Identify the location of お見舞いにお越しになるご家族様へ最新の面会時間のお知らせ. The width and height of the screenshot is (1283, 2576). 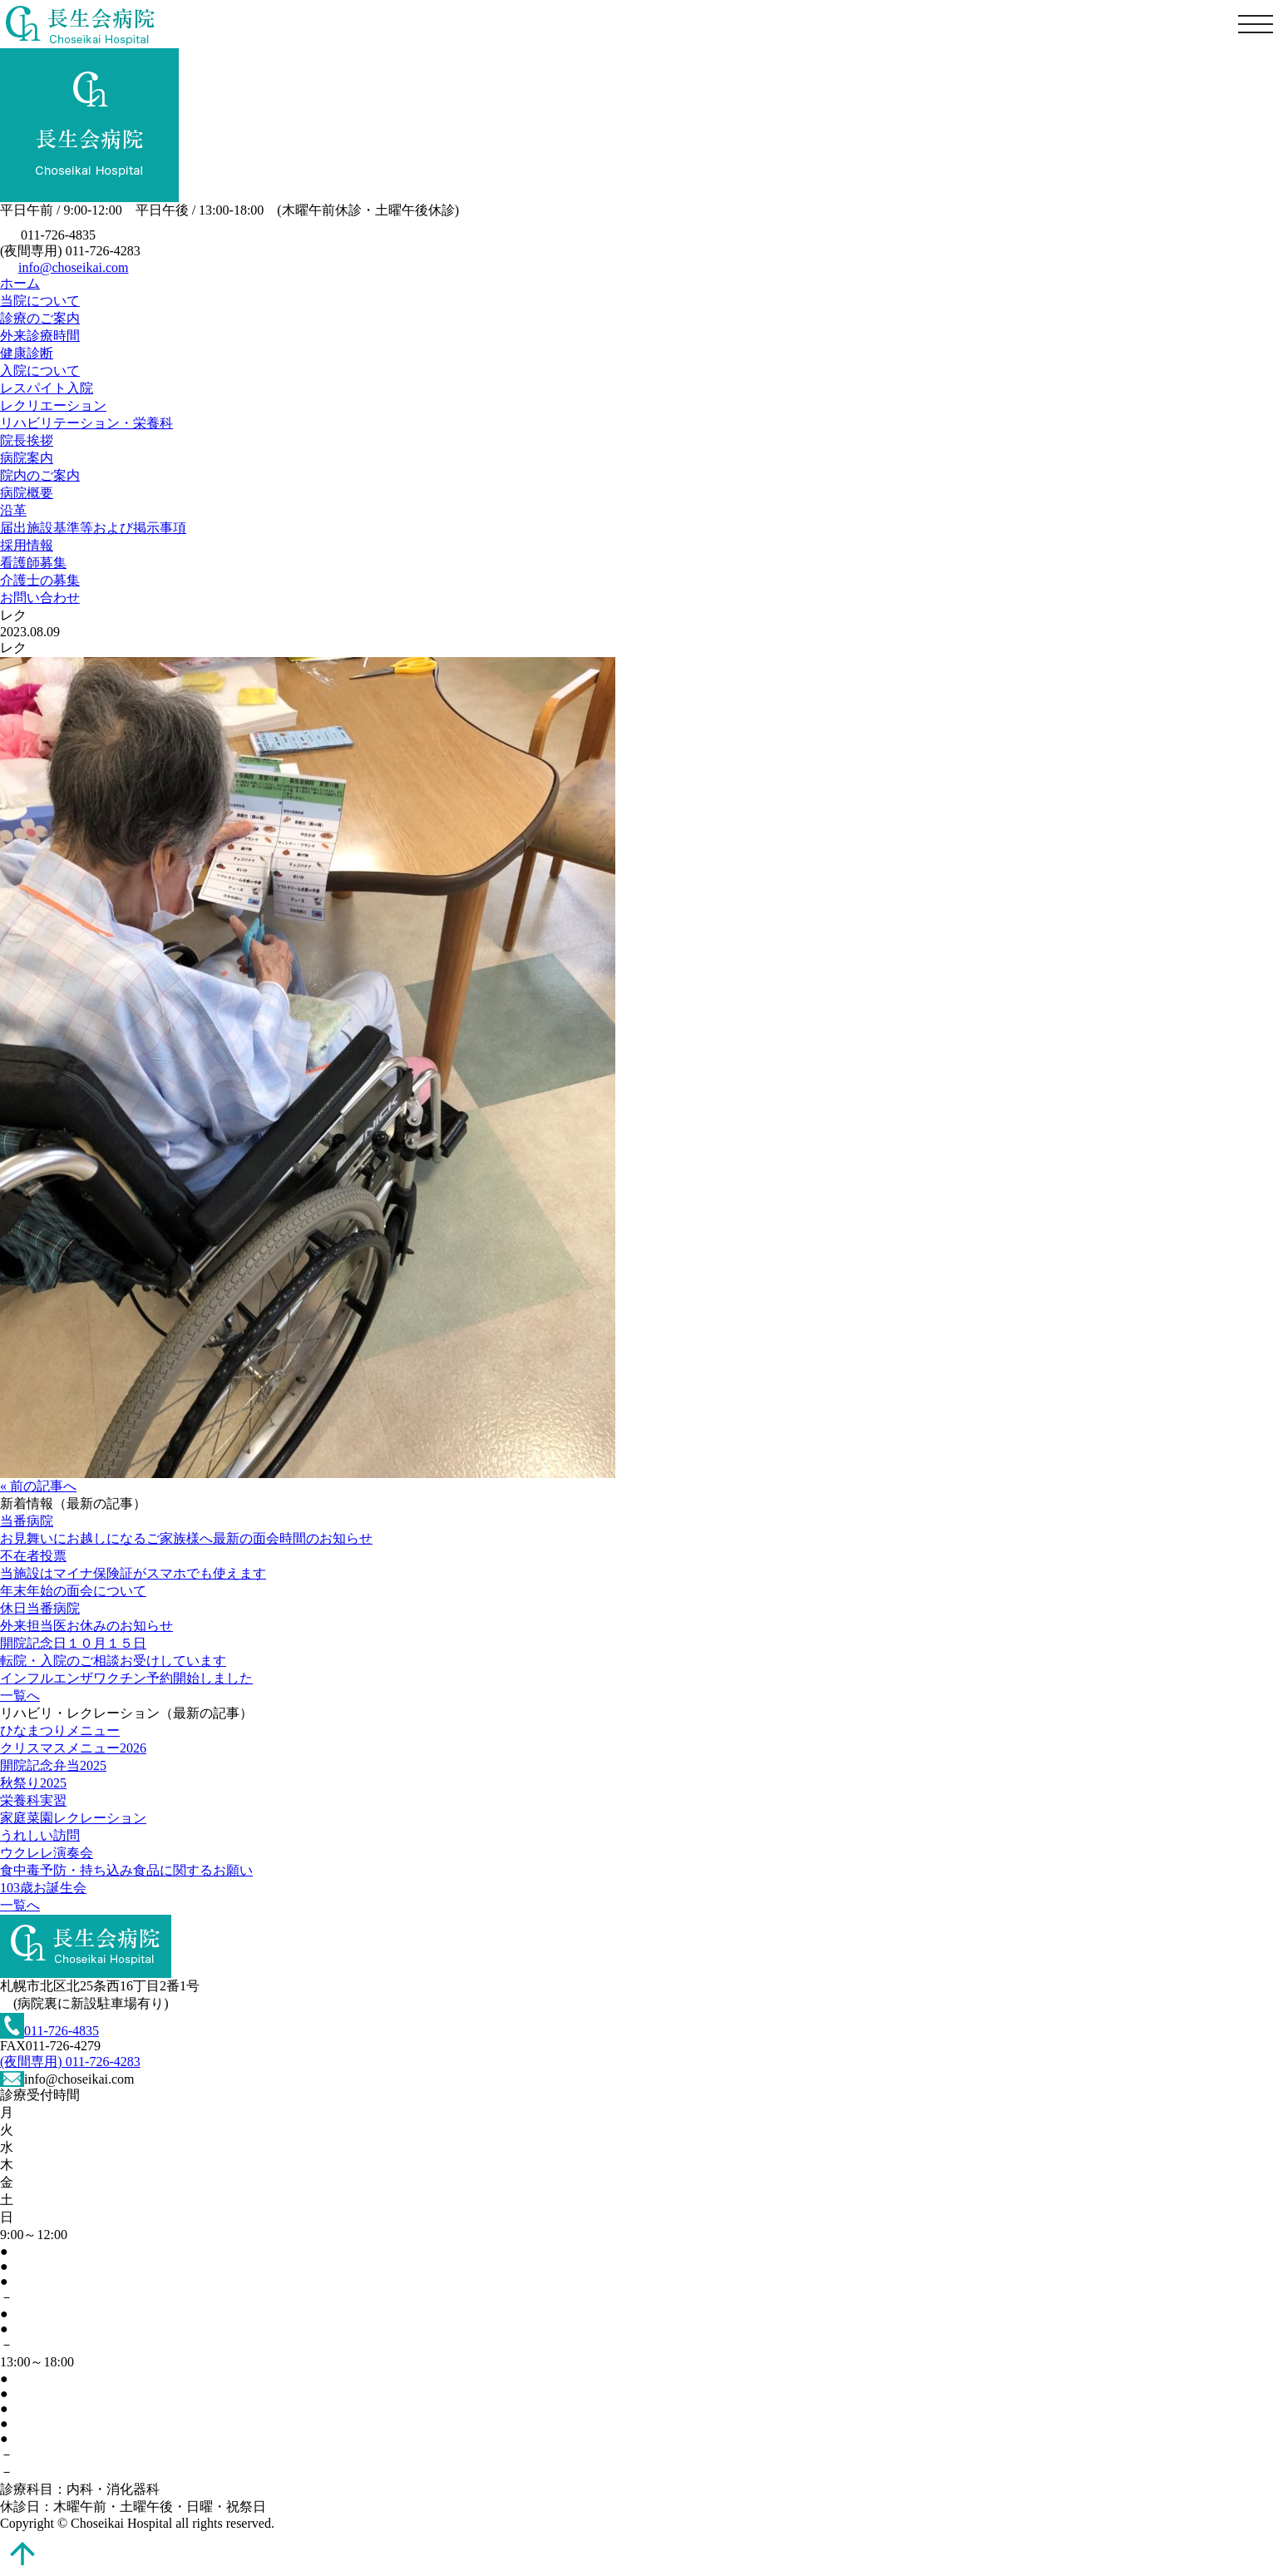
(186, 1538).